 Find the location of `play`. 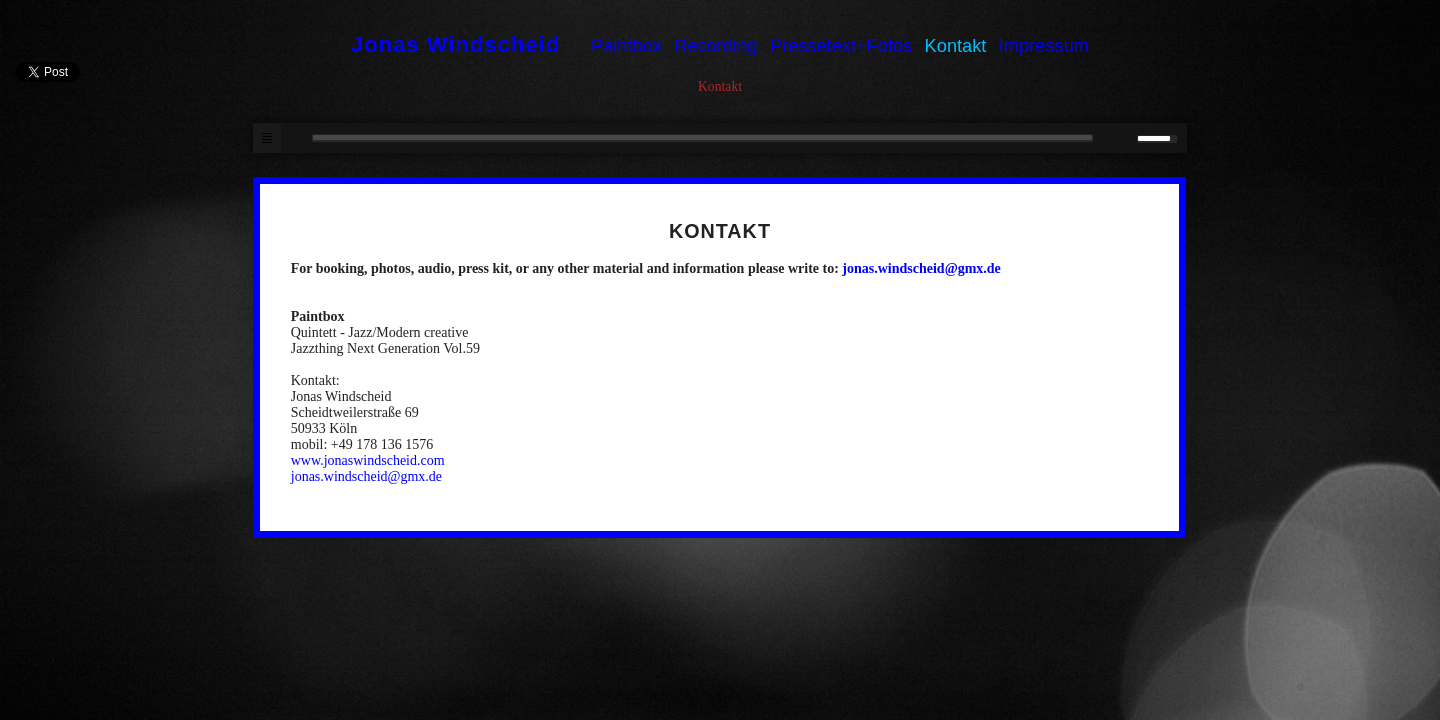

play is located at coordinates (296, 138).